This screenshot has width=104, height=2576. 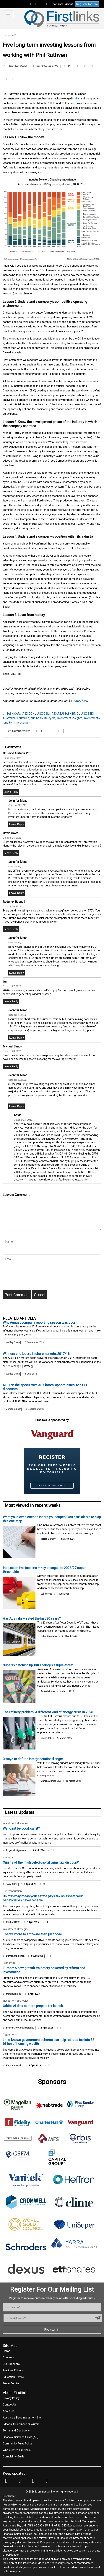 What do you see at coordinates (69, 718) in the screenshot?
I see `investment insights` at bounding box center [69, 718].